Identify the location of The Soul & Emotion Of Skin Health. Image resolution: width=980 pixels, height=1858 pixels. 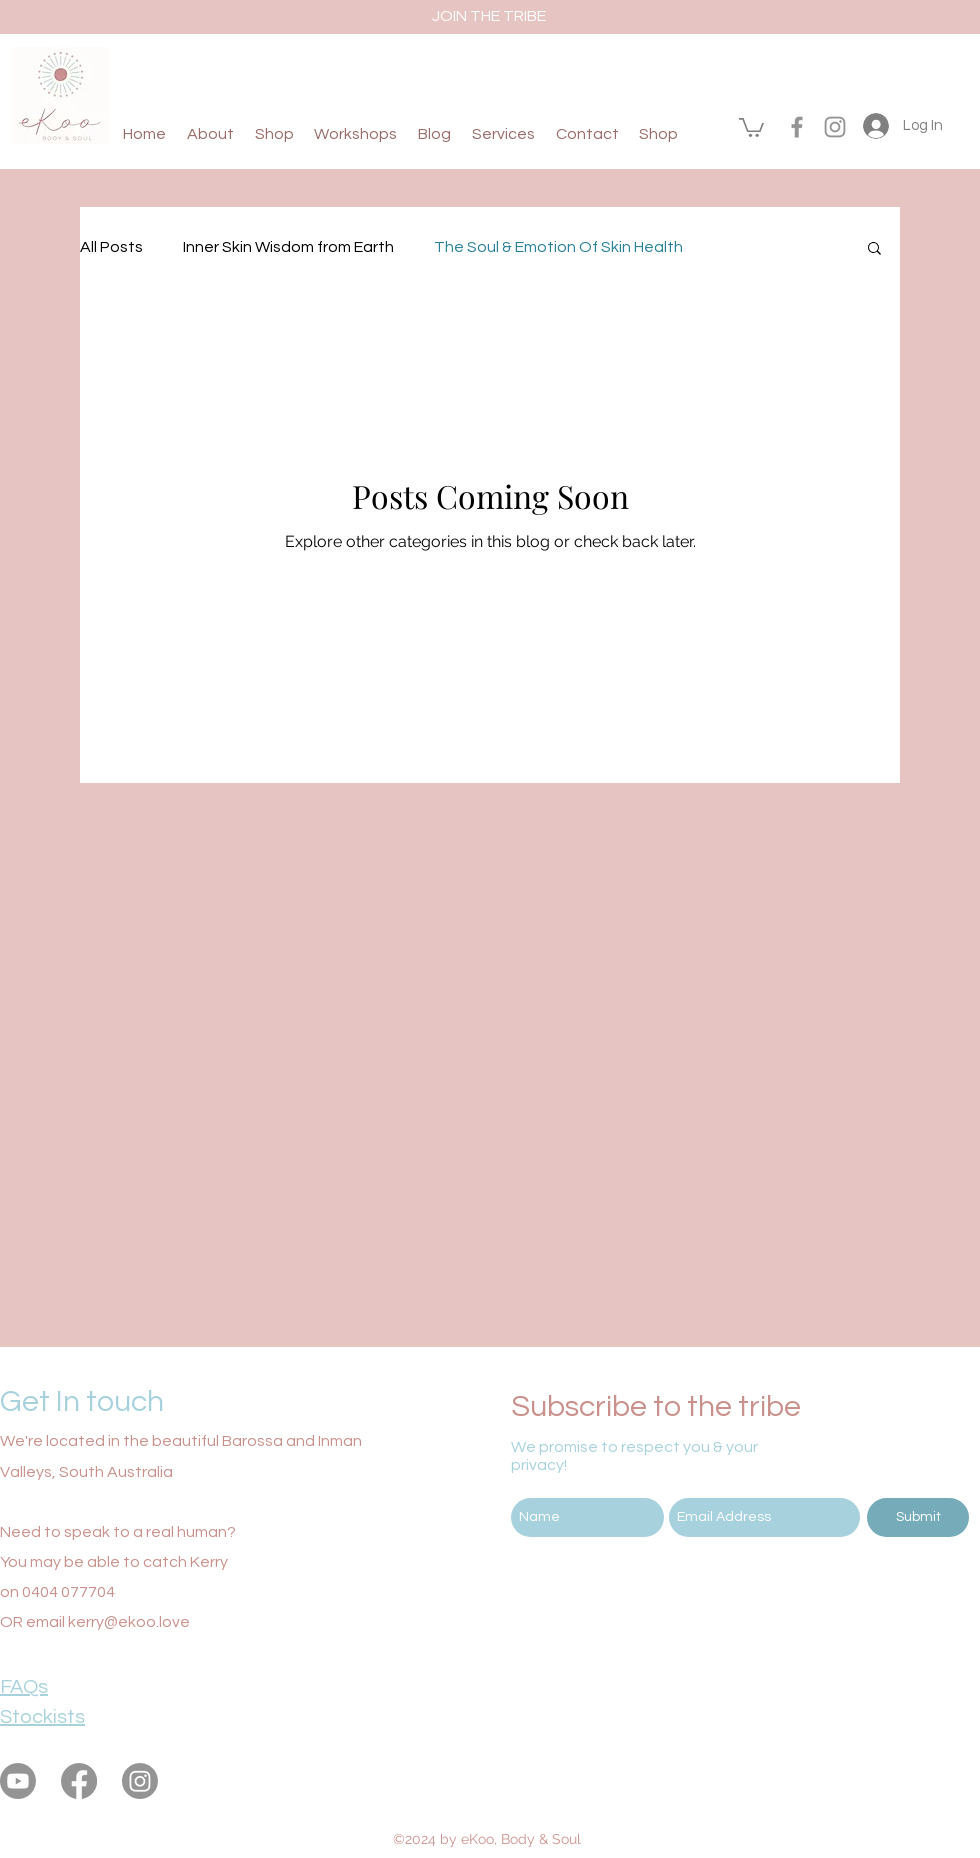
(558, 247).